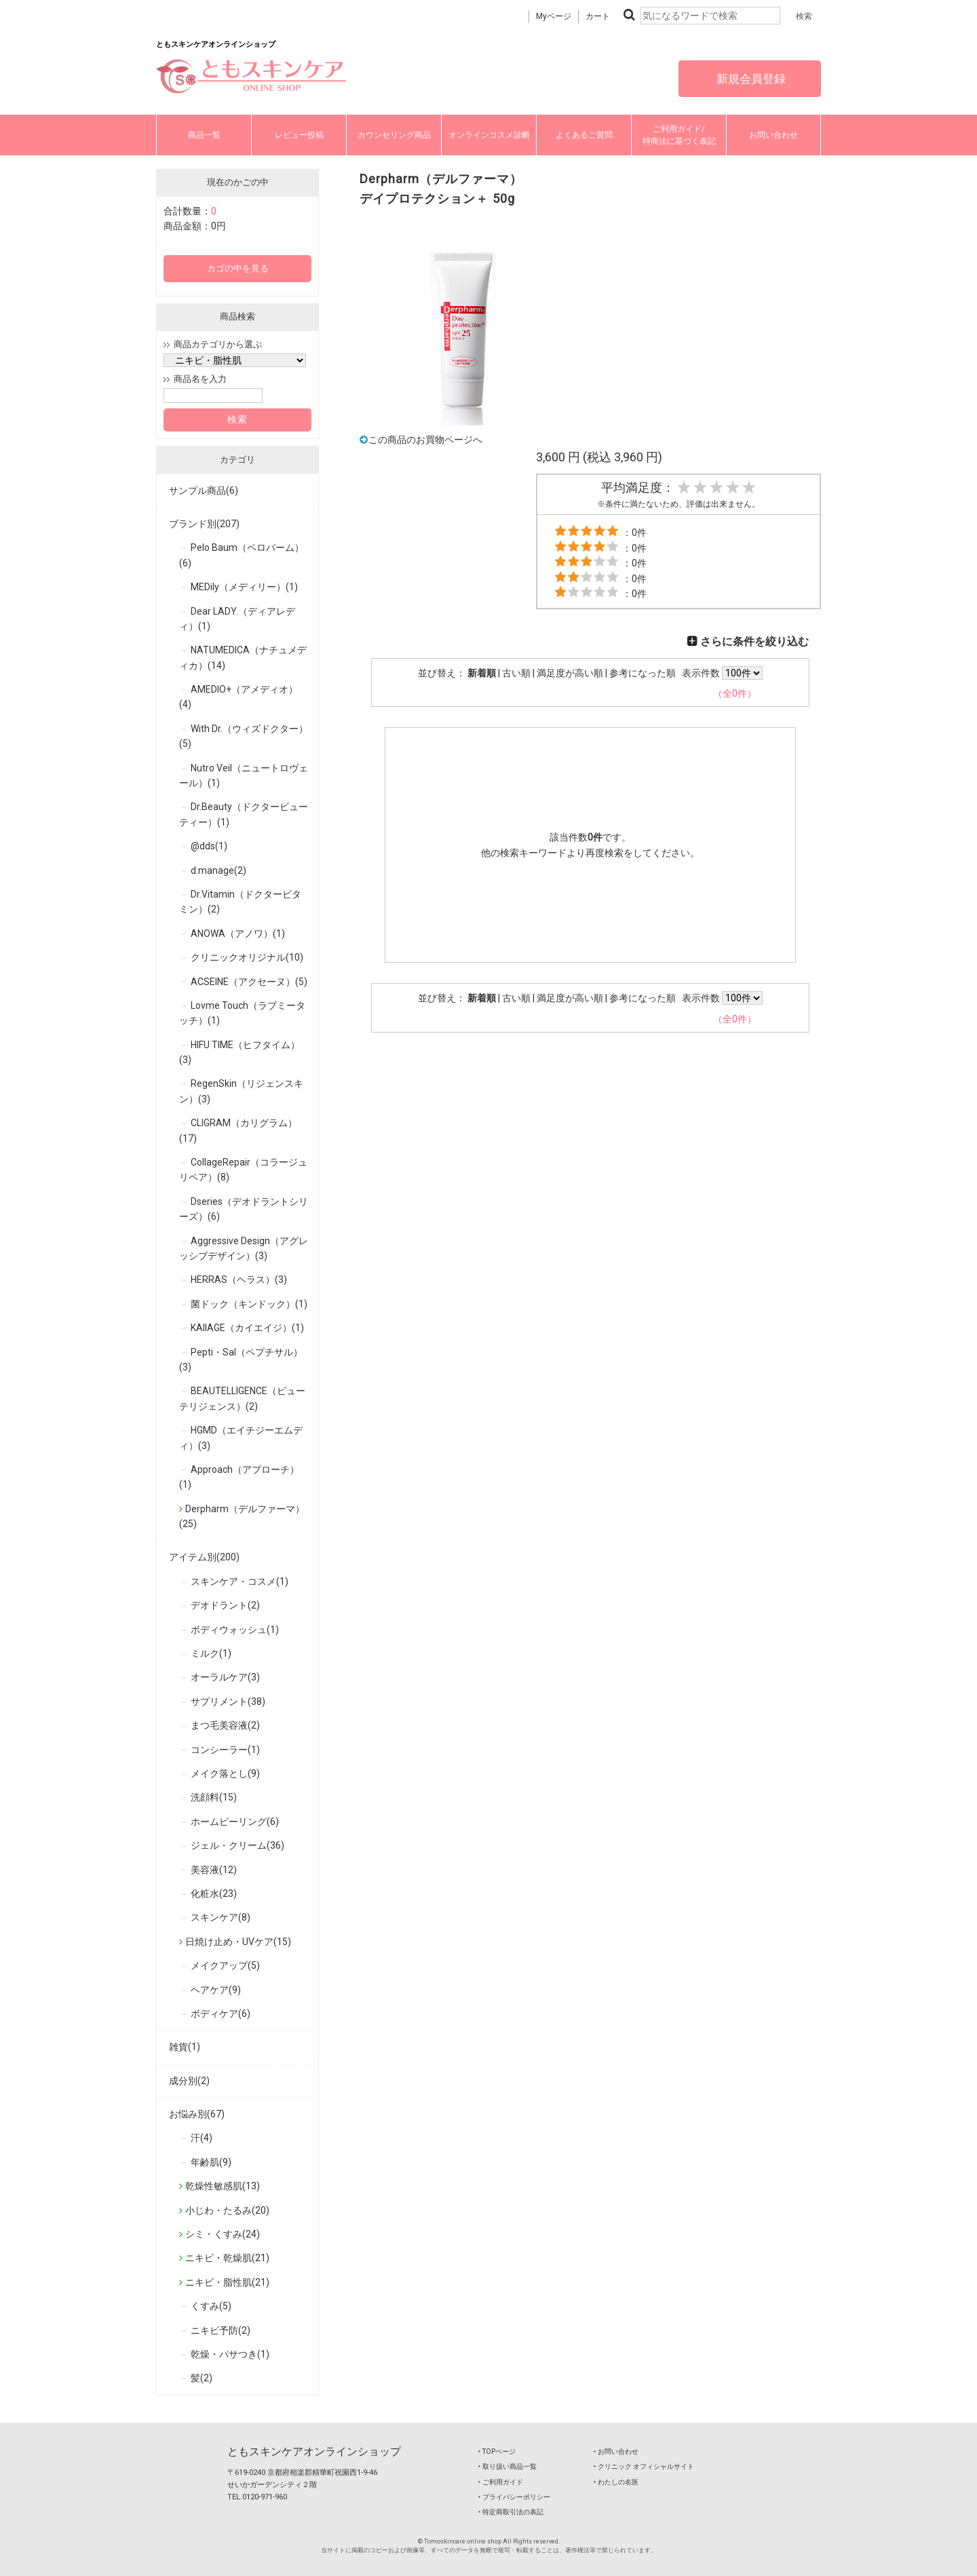 This screenshot has height=2576, width=977. I want to click on RegenSkin（リジェンスキン）(3), so click(241, 1091).